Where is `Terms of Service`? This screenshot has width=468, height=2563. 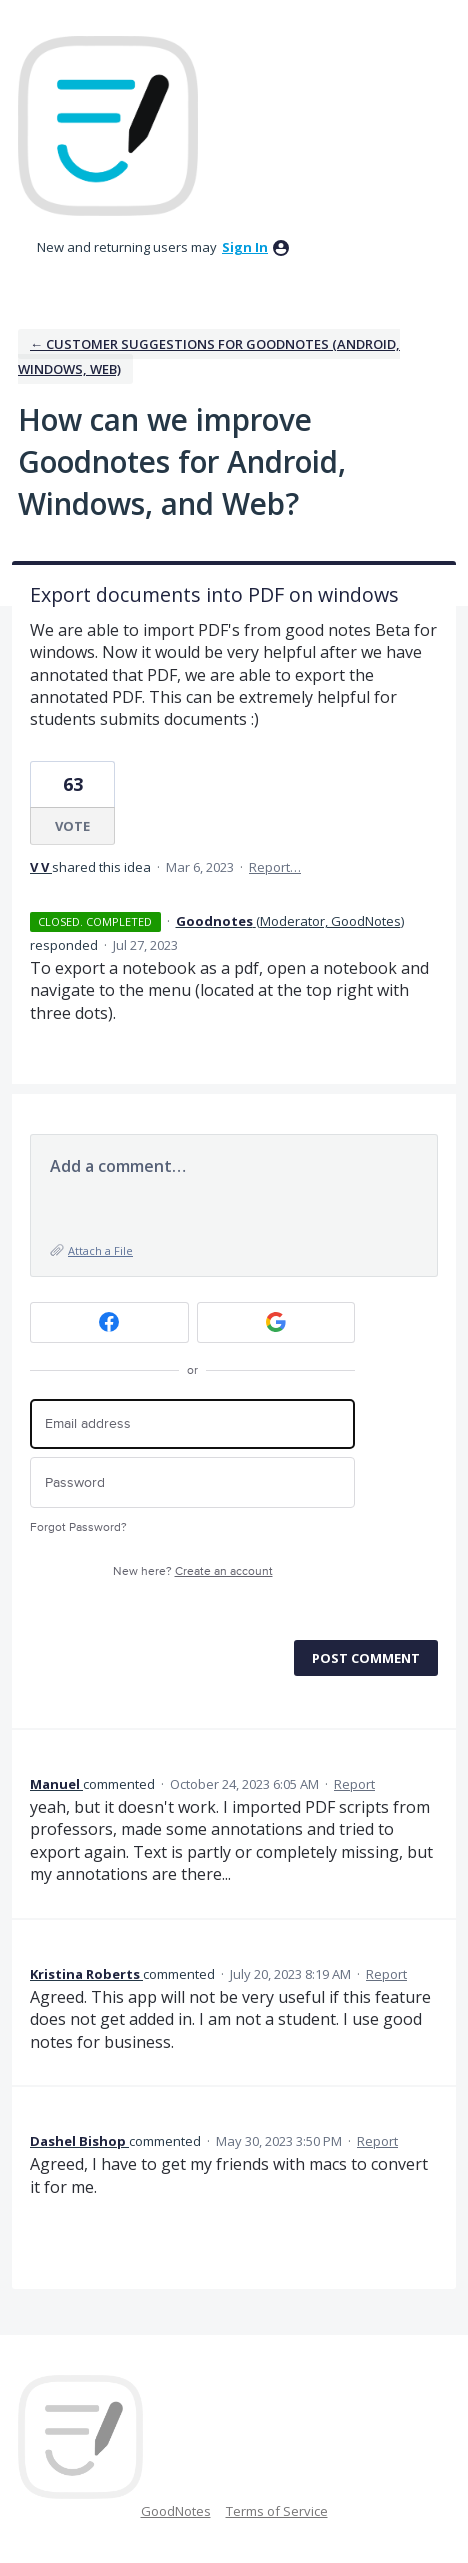
Terms of Service is located at coordinates (277, 2511).